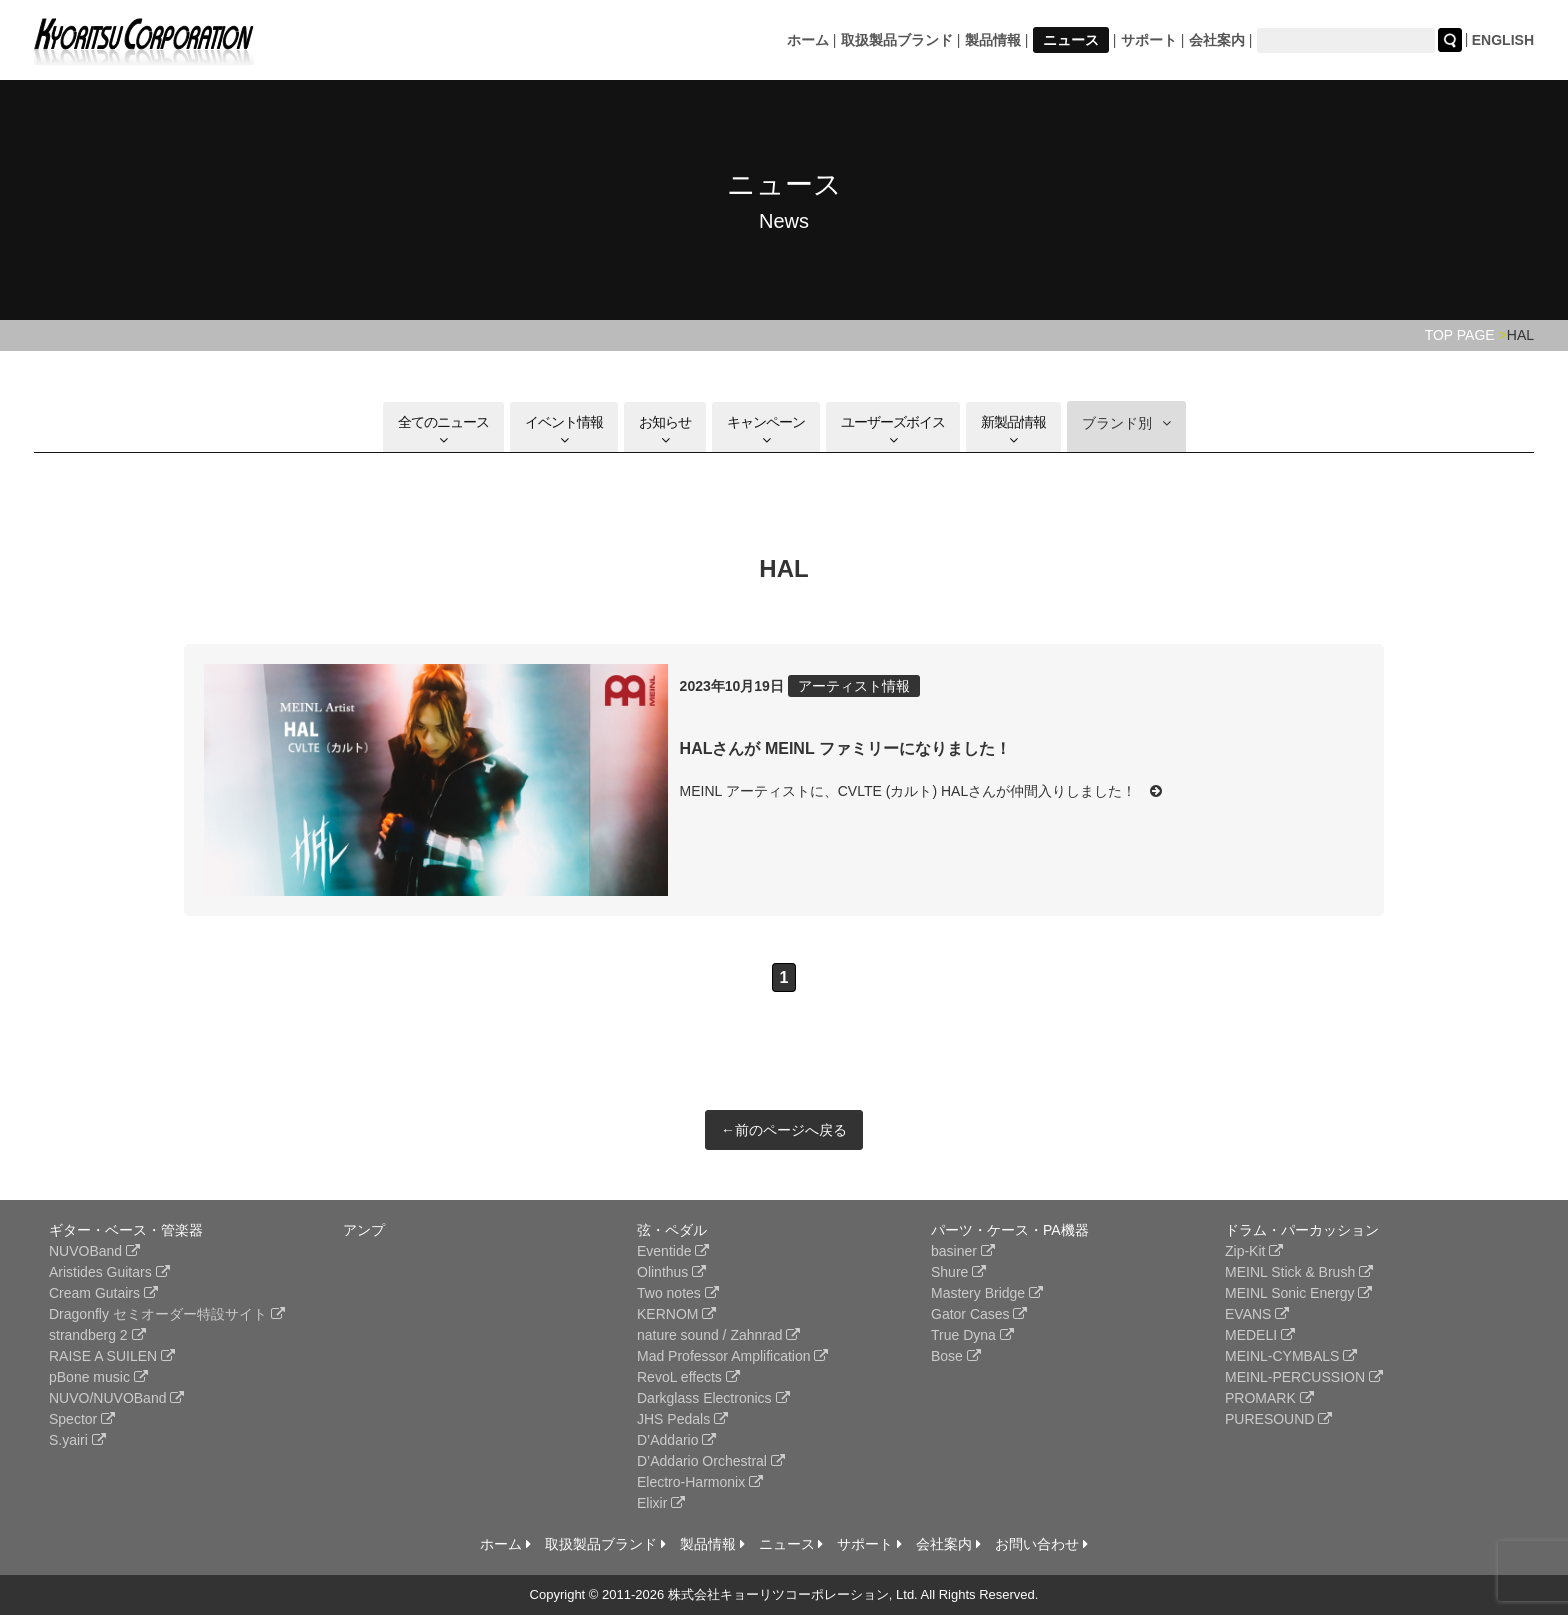 The height and width of the screenshot is (1615, 1568). I want to click on 製品情報, so click(993, 40).